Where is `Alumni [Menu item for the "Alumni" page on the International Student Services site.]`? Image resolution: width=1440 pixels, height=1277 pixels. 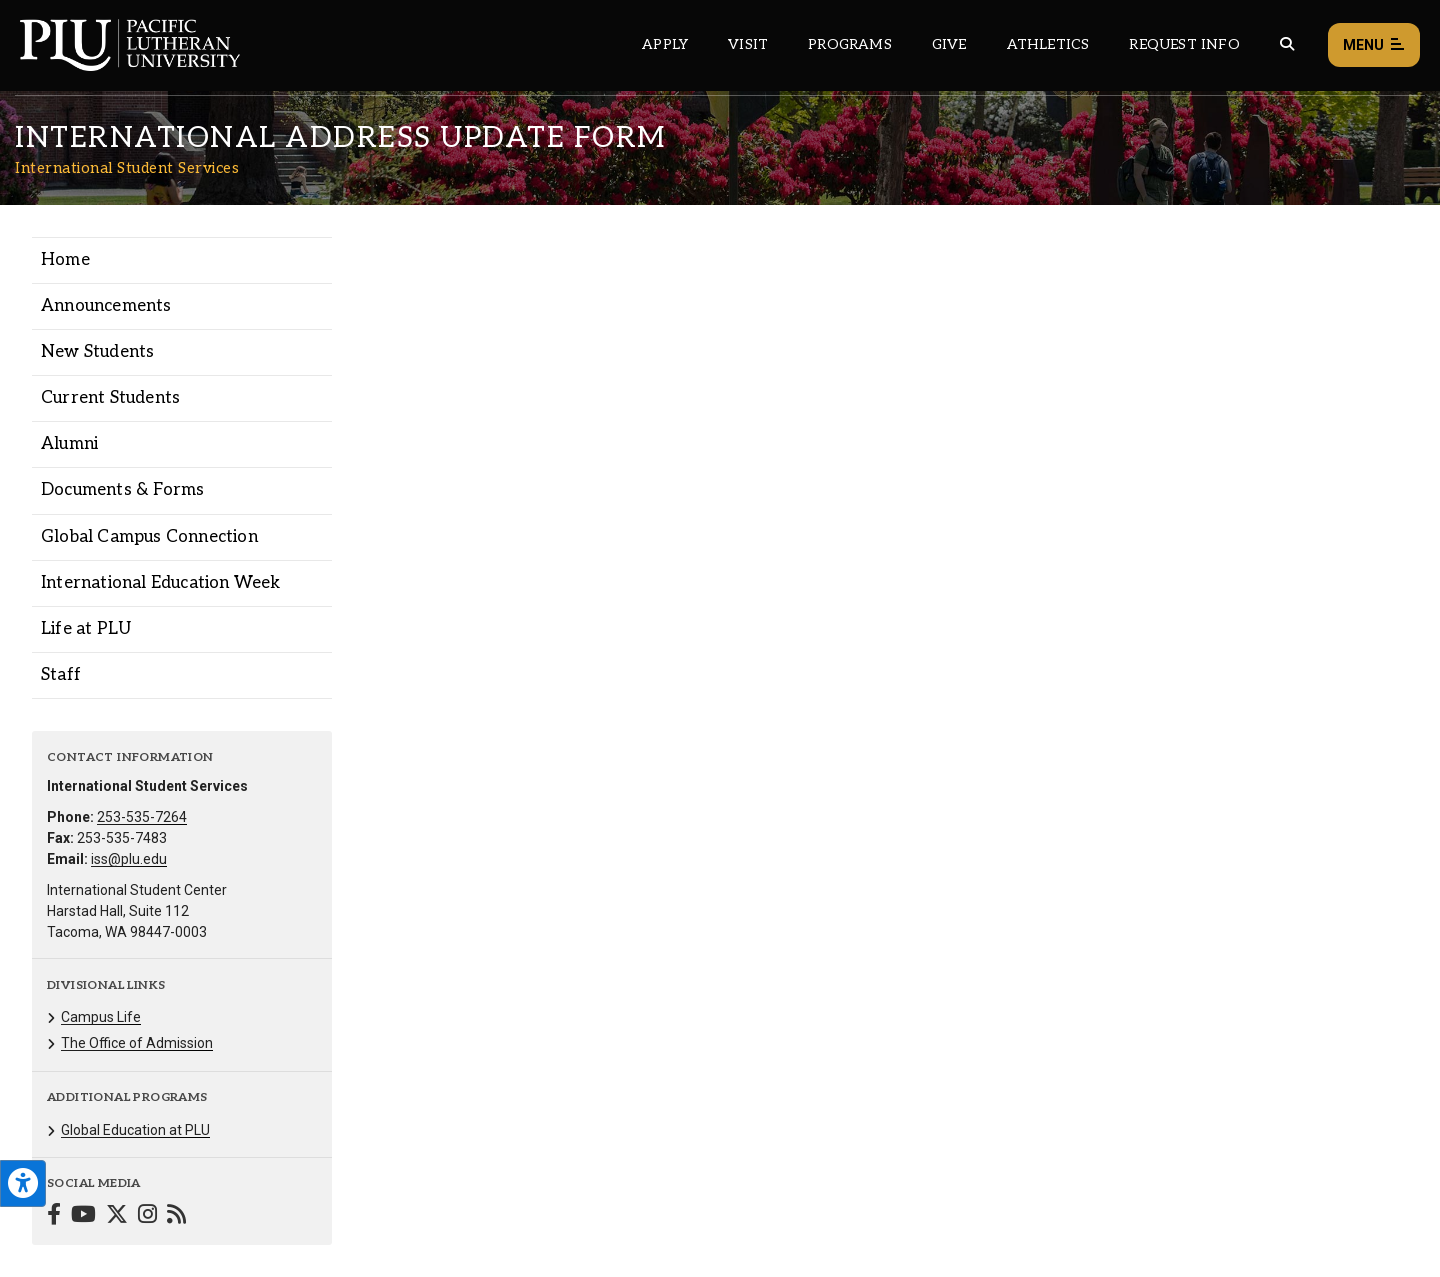 Alumni [Menu item for the "Alumni" page on the International Student Services site.] is located at coordinates (69, 444).